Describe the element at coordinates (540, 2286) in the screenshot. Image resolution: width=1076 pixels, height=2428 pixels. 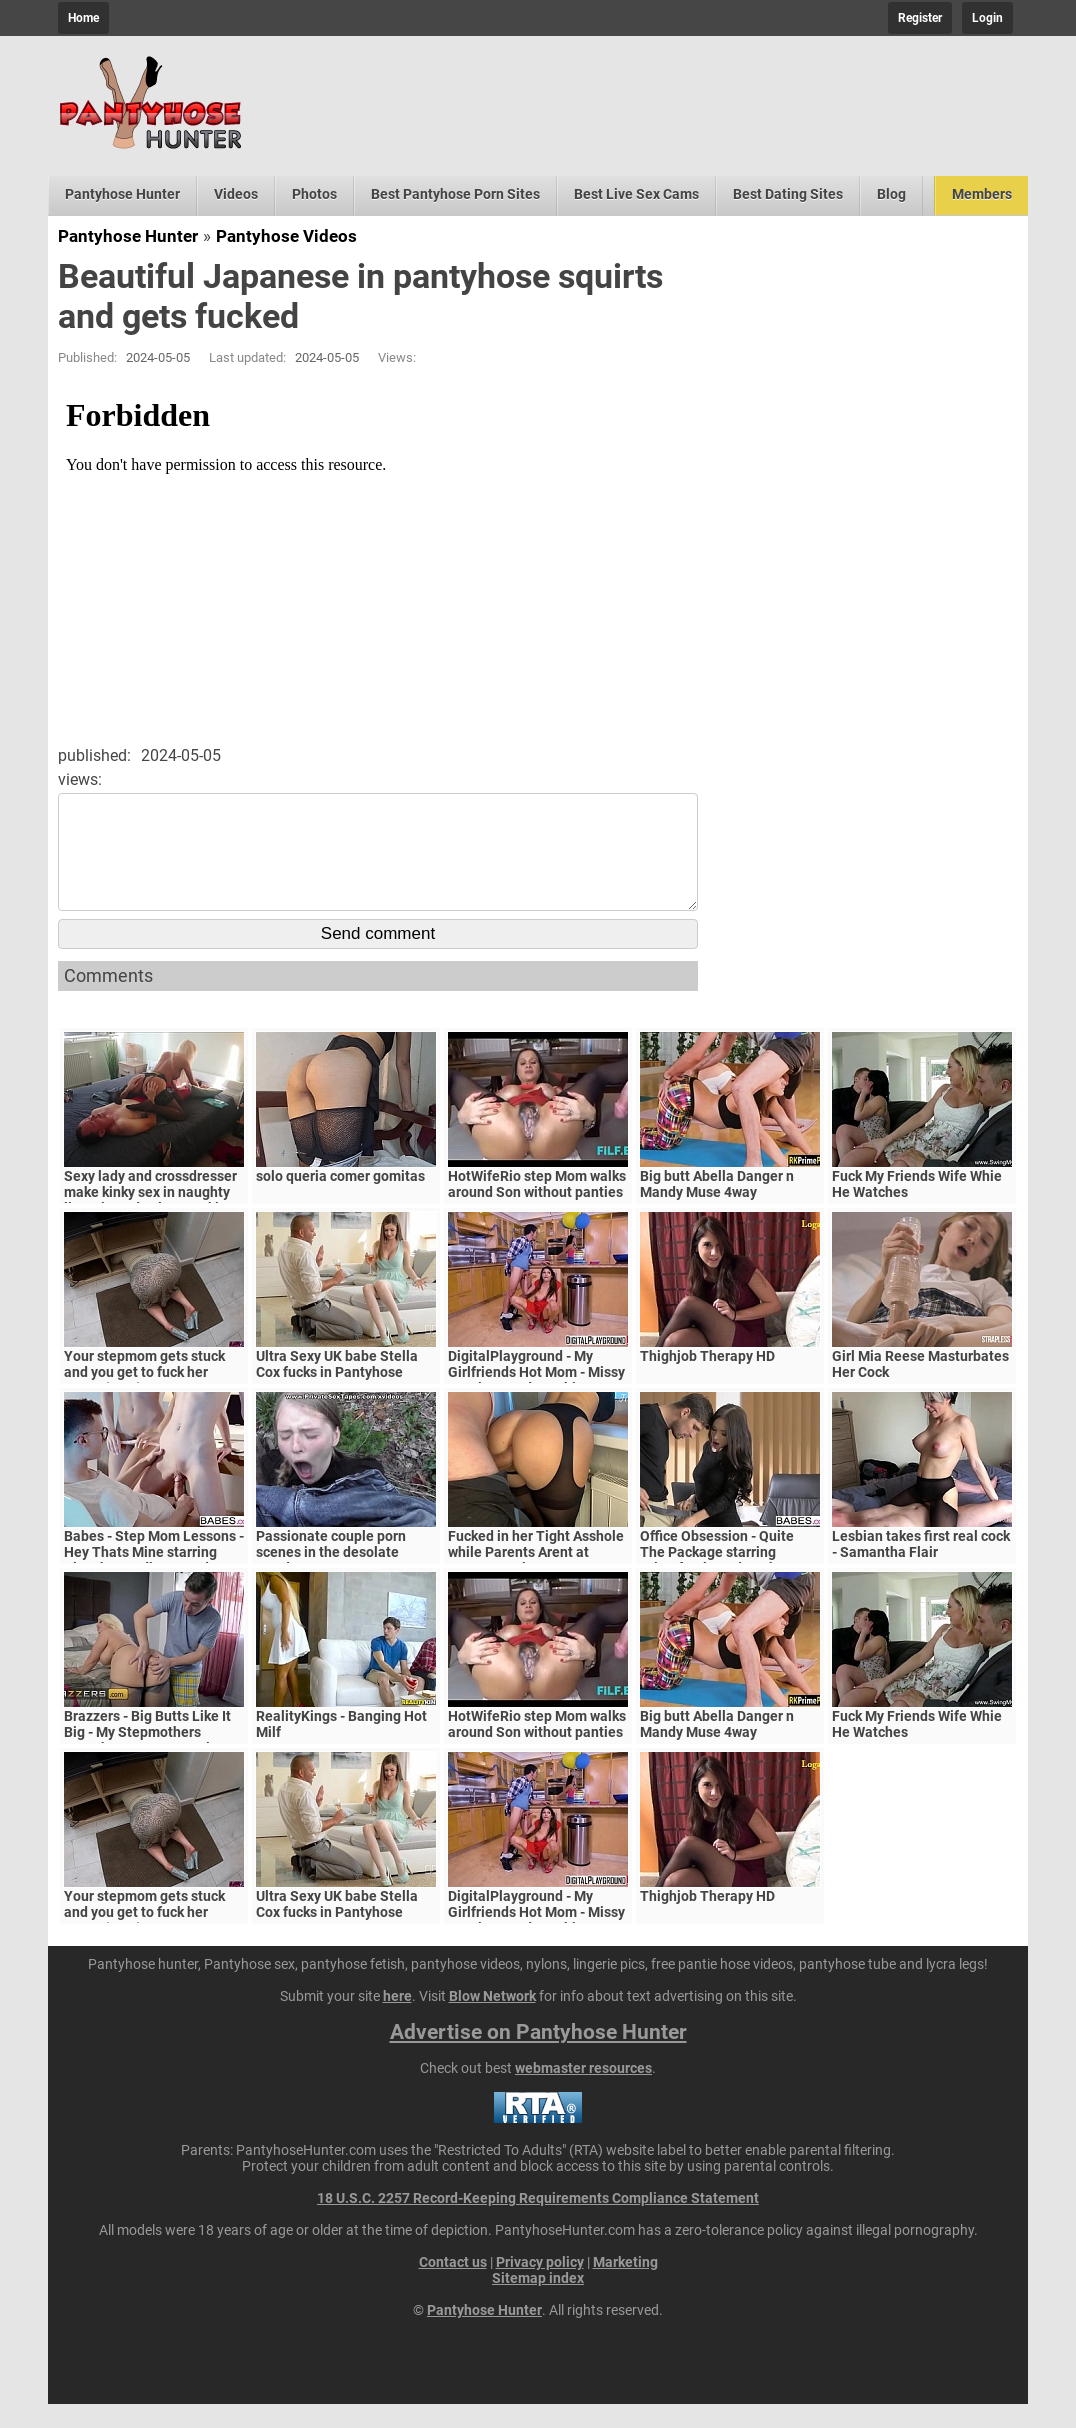
I see `Privacy policy` at that location.